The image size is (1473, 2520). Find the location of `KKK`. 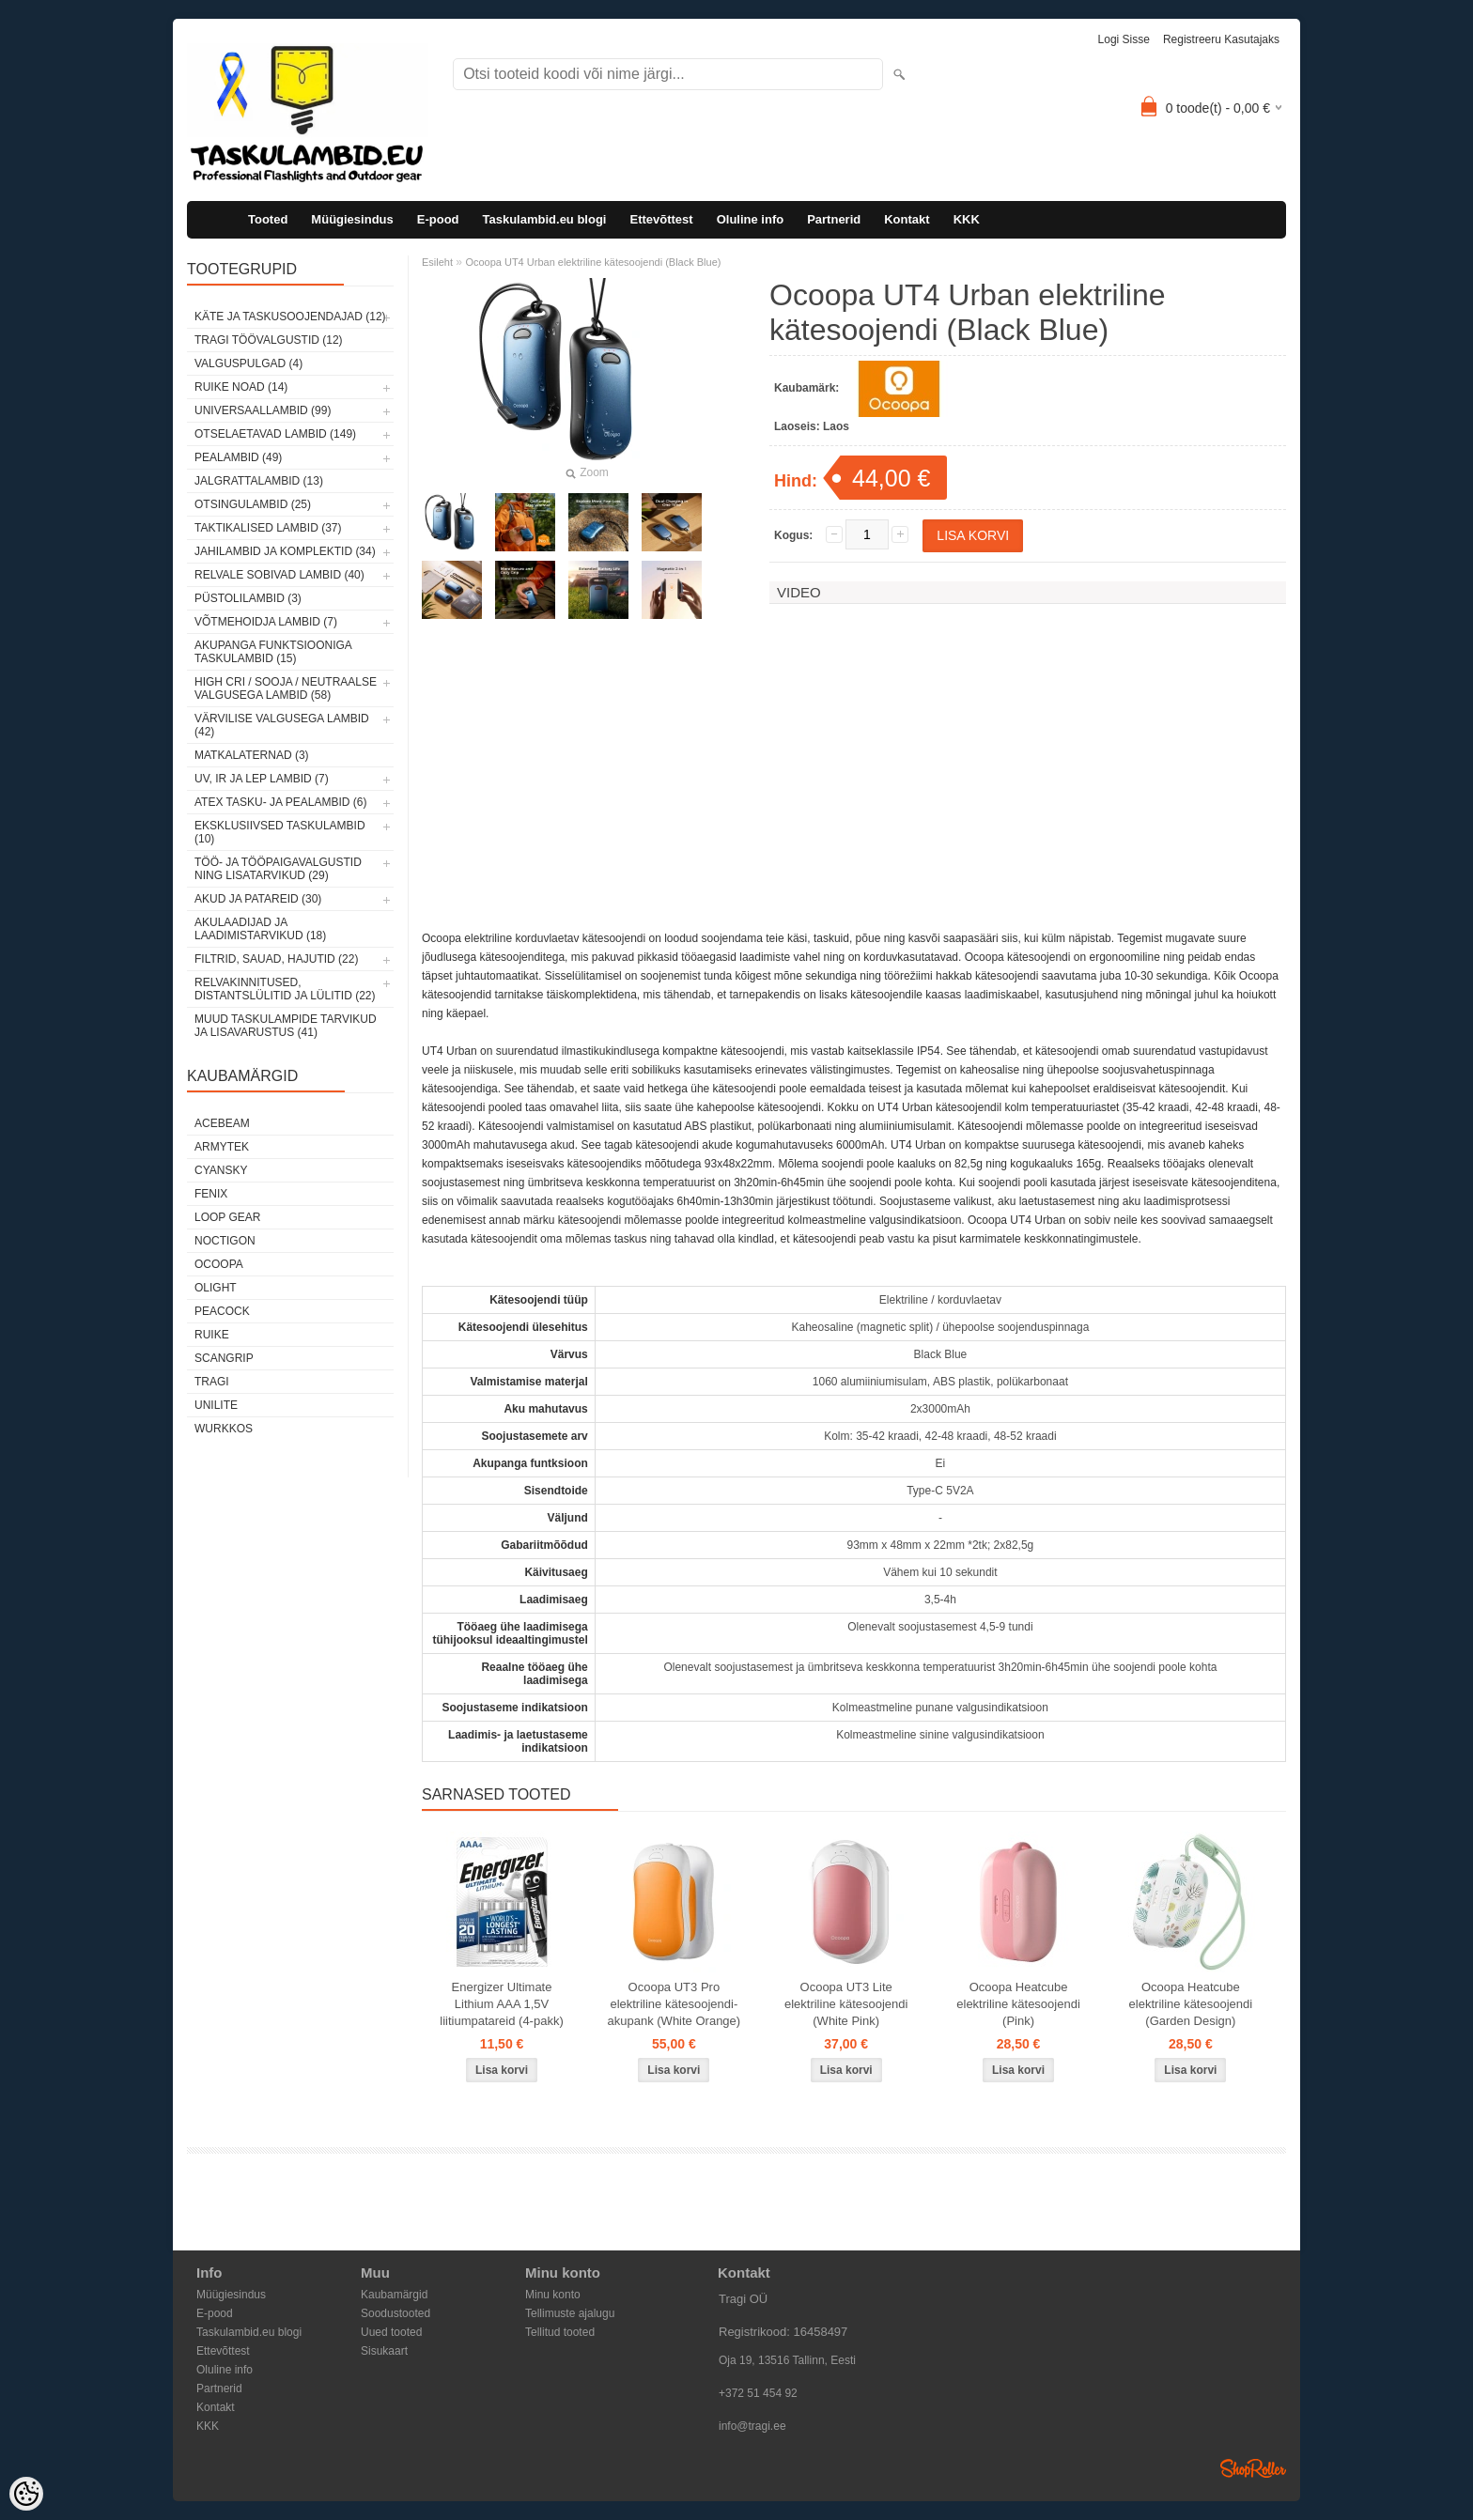

KKK is located at coordinates (967, 219).